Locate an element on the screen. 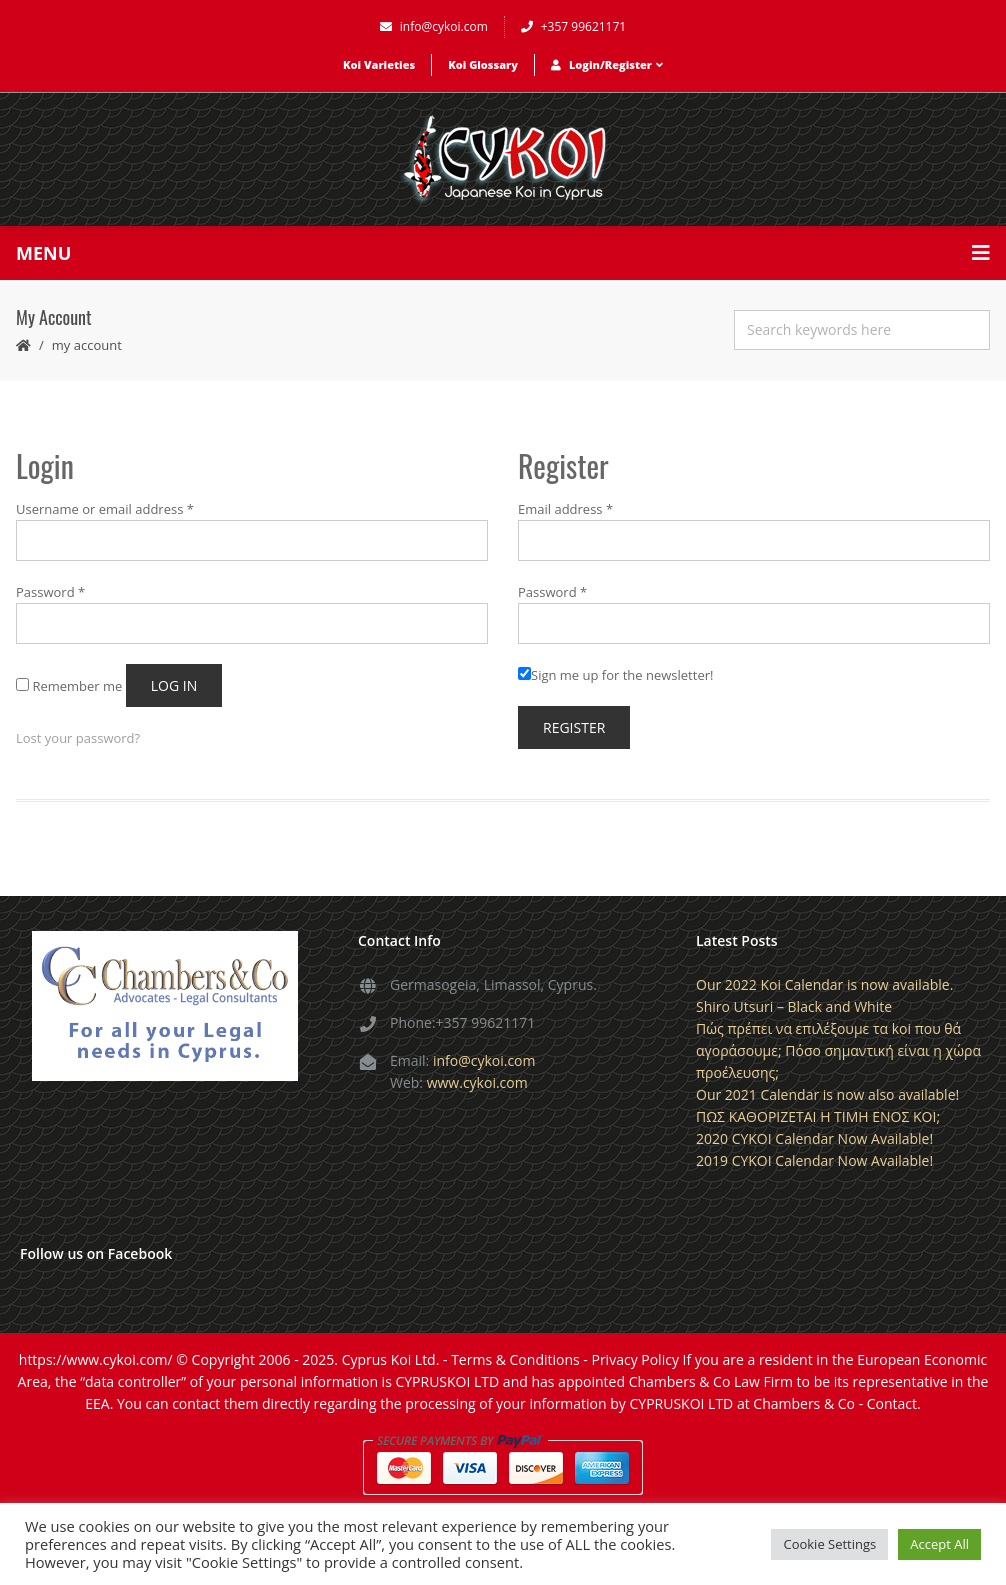  Terms & Conditions is located at coordinates (515, 1359).